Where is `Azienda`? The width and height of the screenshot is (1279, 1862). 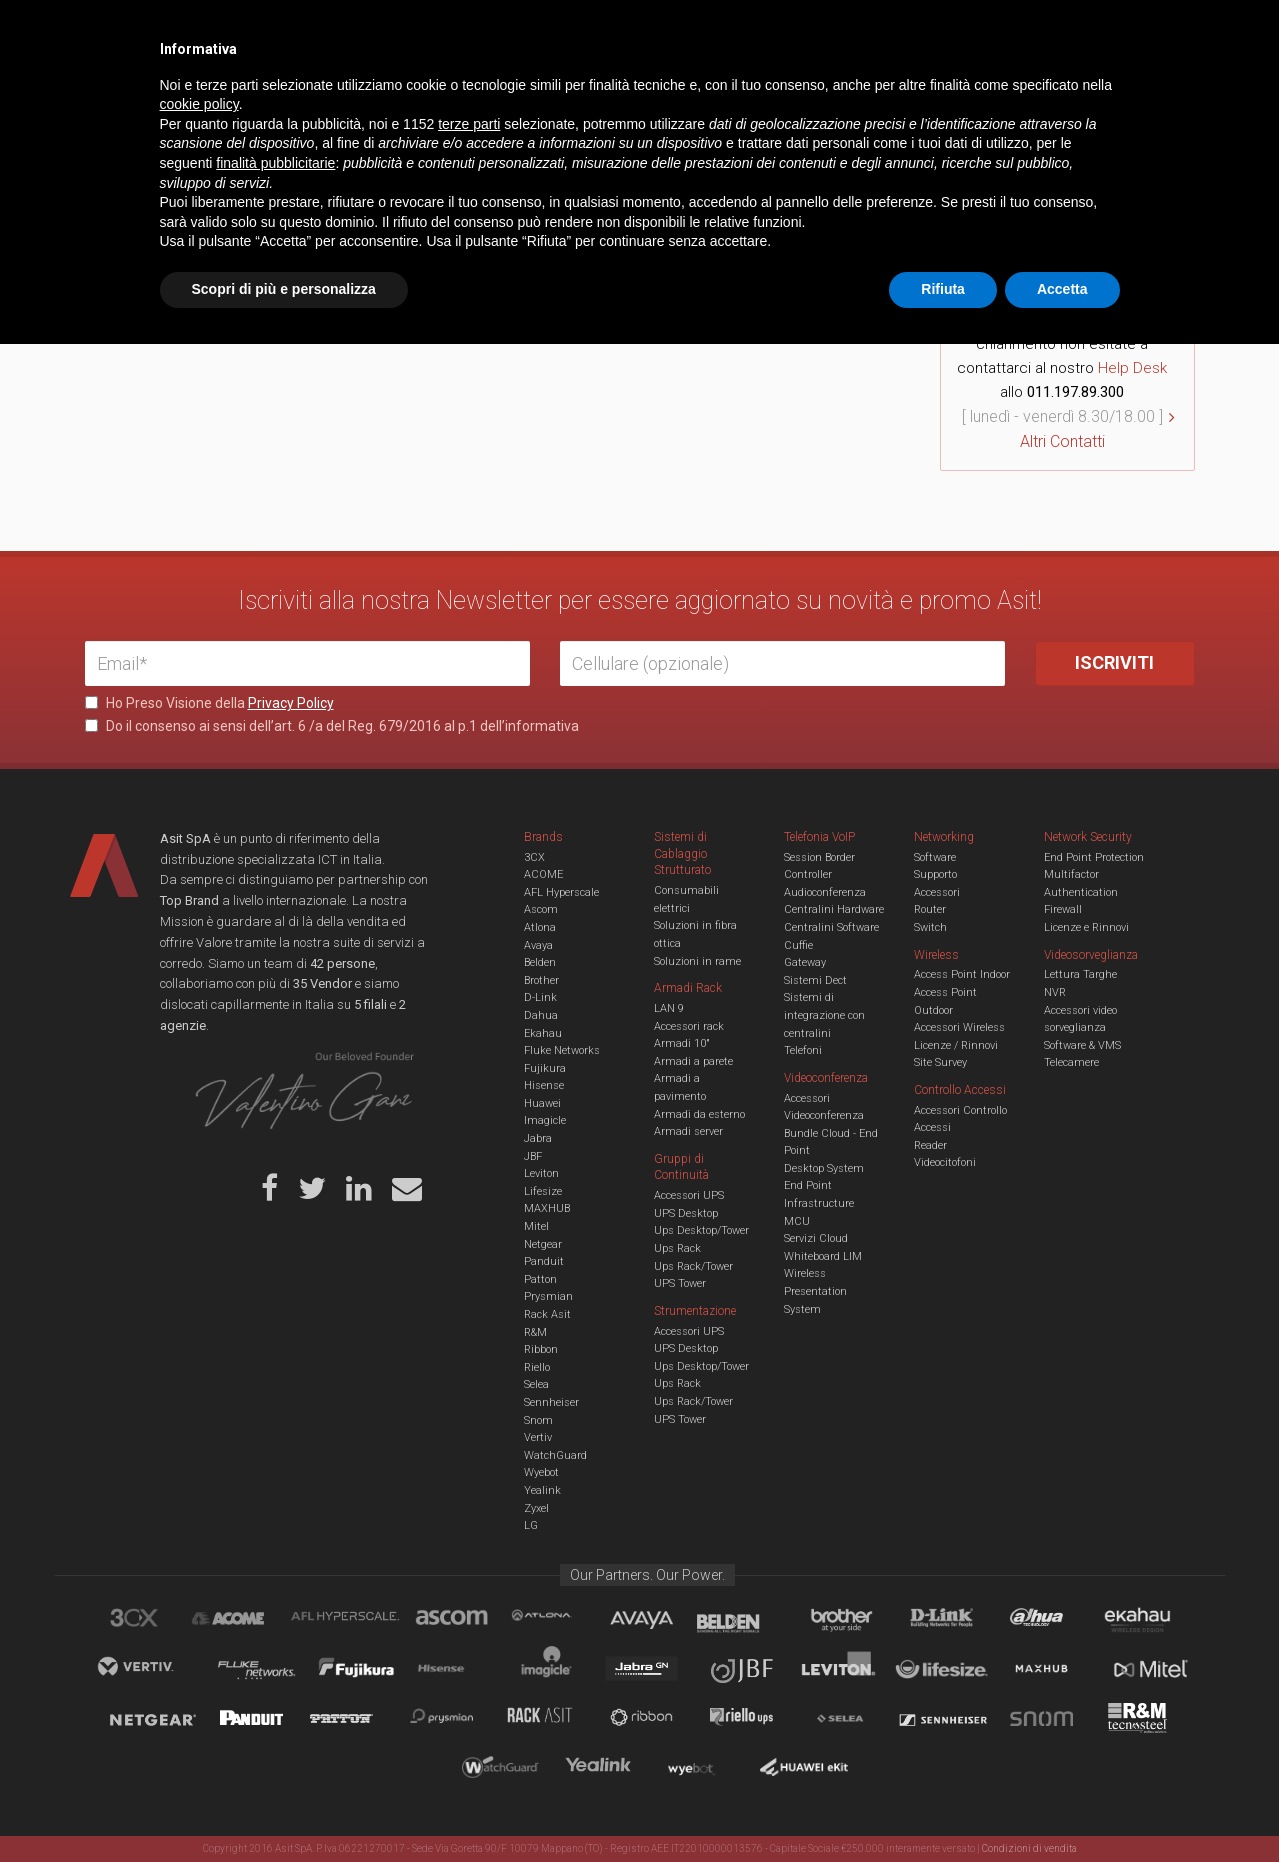
Azienda is located at coordinates (263, 30).